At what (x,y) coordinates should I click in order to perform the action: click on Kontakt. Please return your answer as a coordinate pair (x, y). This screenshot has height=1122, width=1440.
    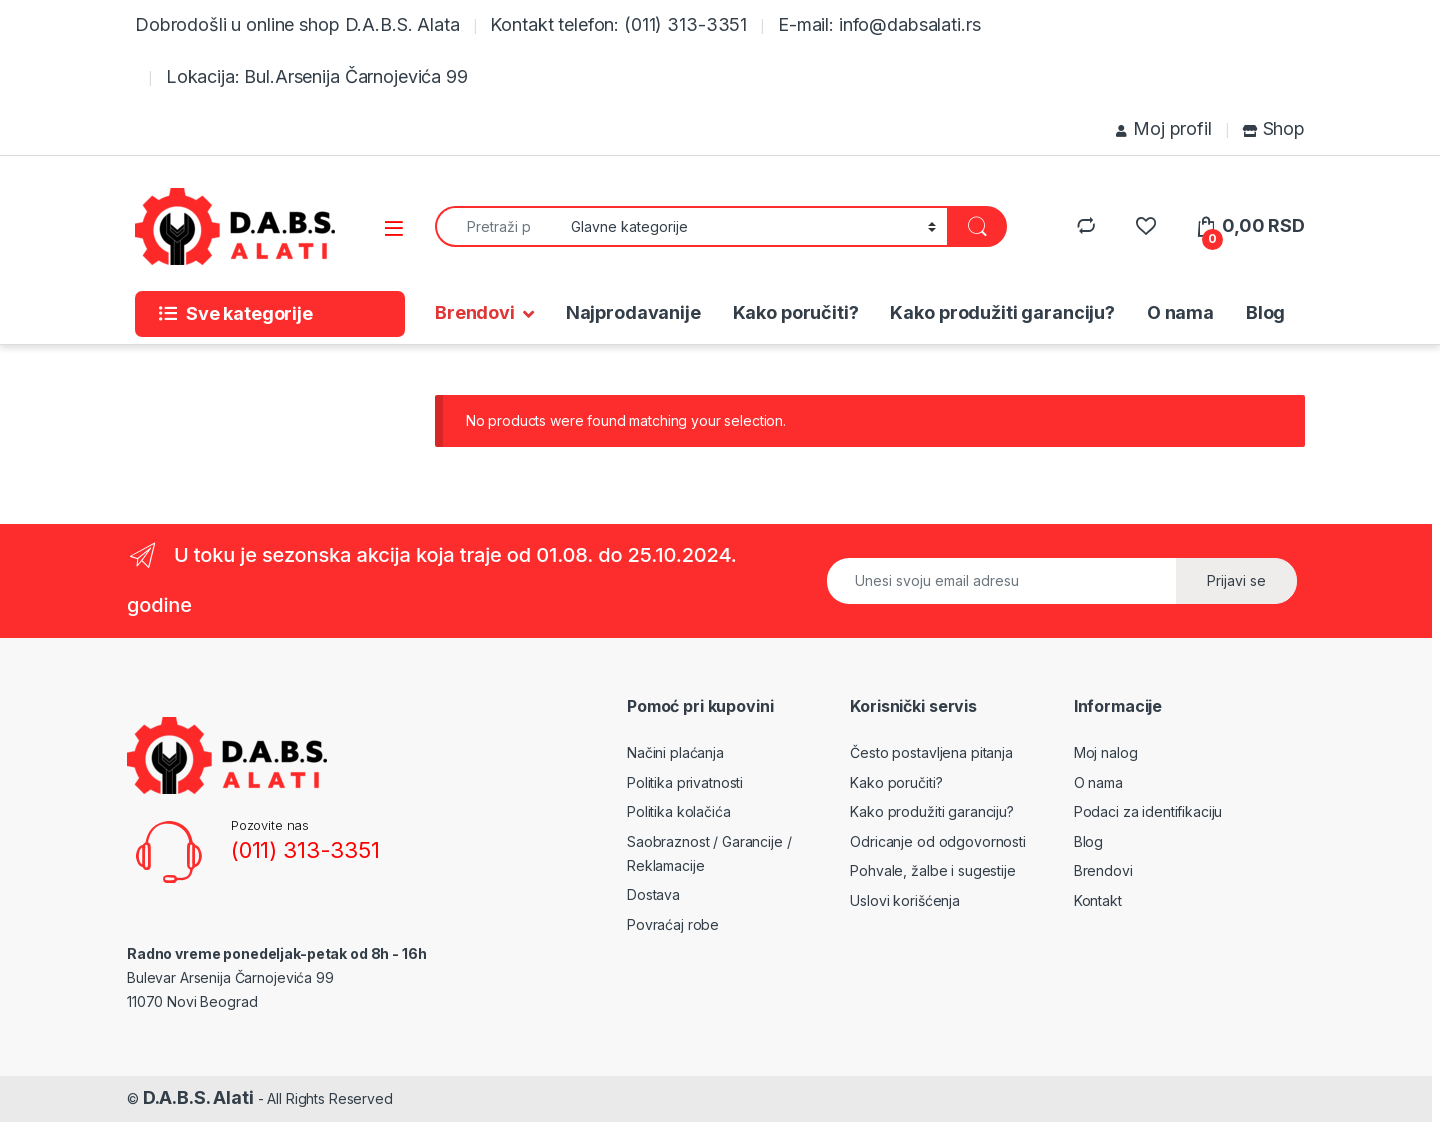
    Looking at the image, I should click on (1098, 900).